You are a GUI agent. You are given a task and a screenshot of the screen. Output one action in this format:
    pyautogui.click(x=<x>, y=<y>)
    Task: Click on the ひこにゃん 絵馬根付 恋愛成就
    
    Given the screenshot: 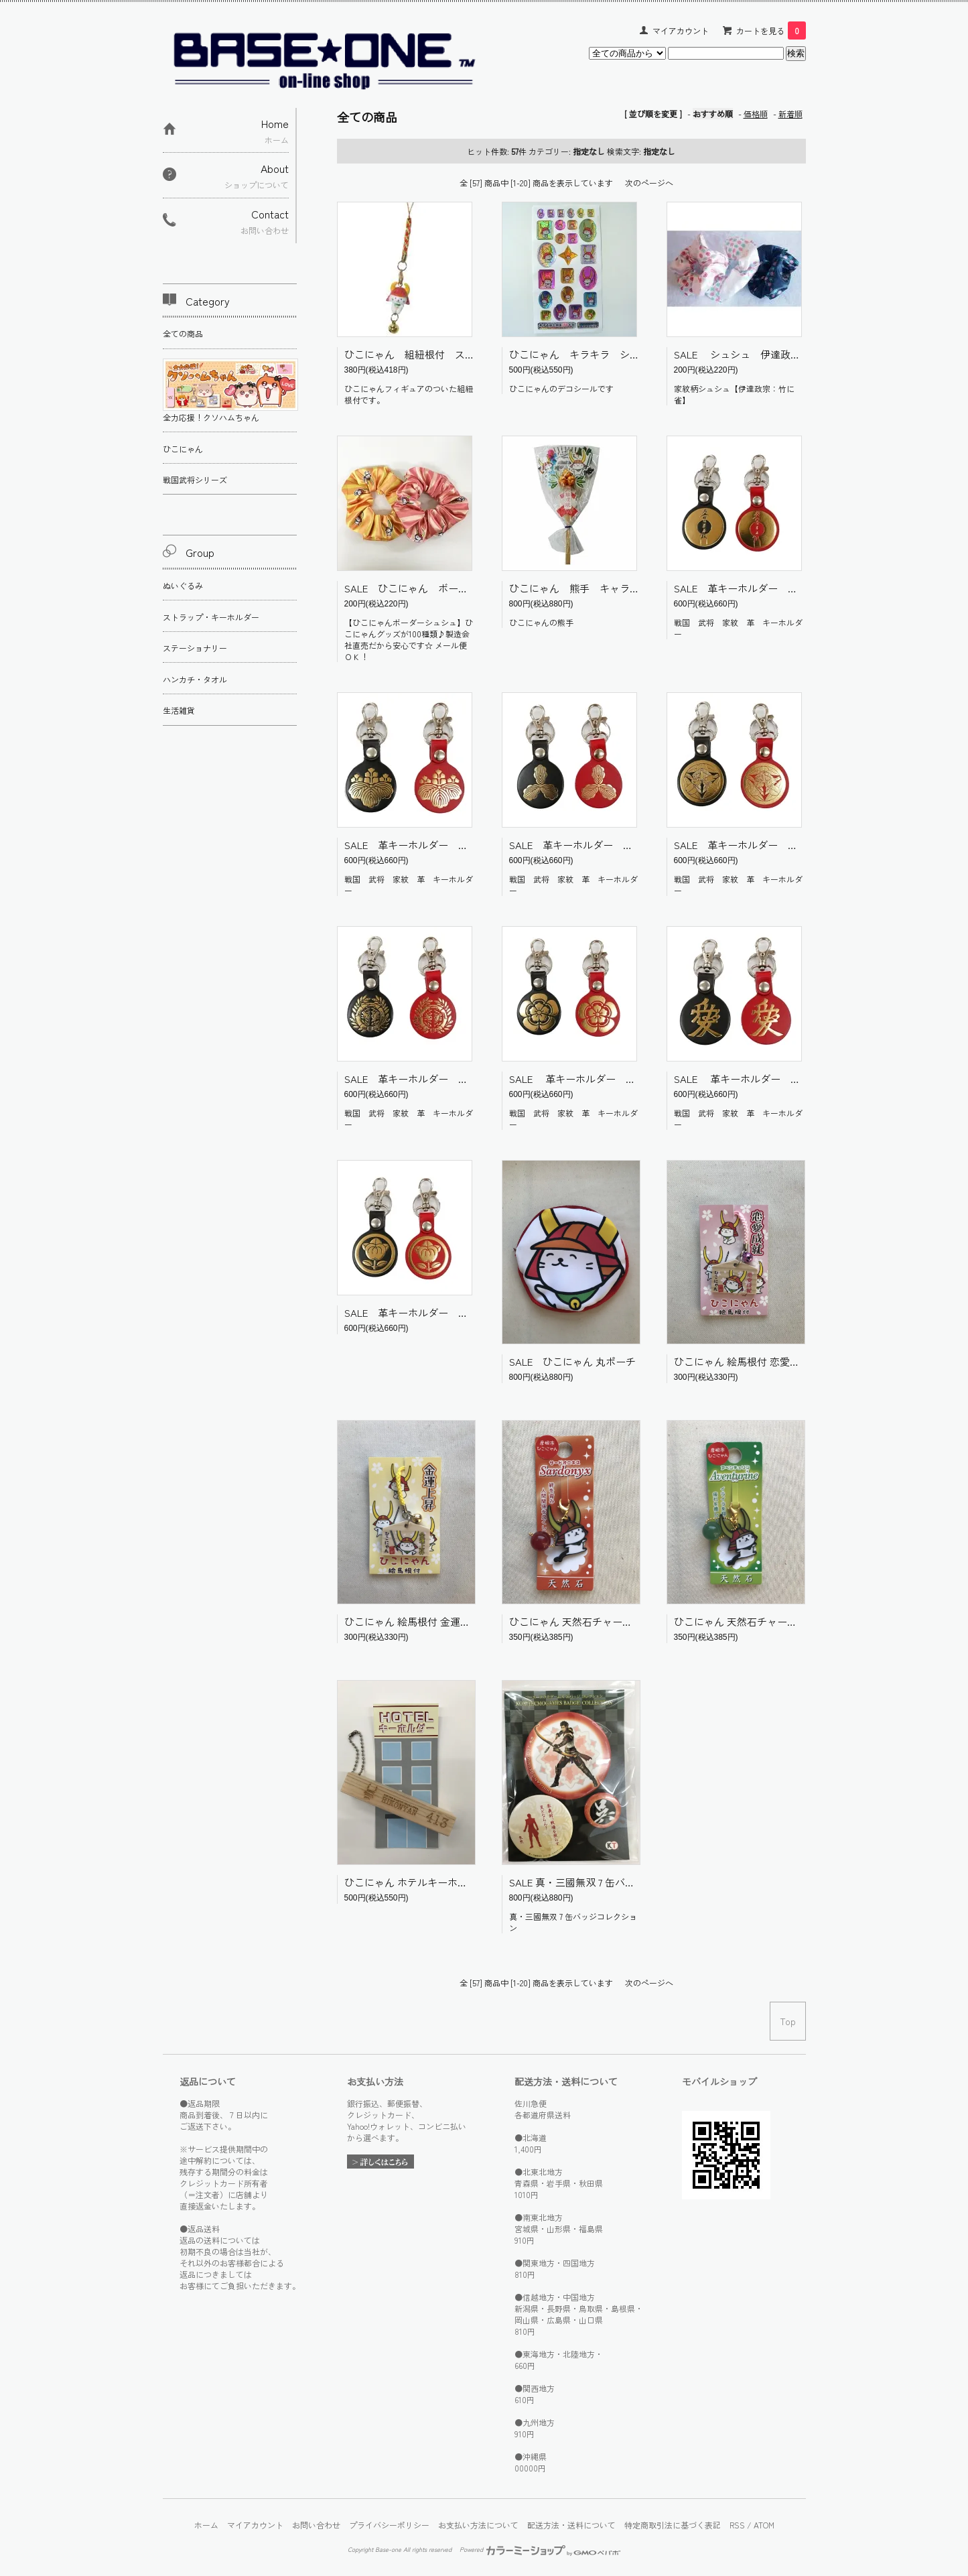 What is the action you would take?
    pyautogui.click(x=742, y=1361)
    